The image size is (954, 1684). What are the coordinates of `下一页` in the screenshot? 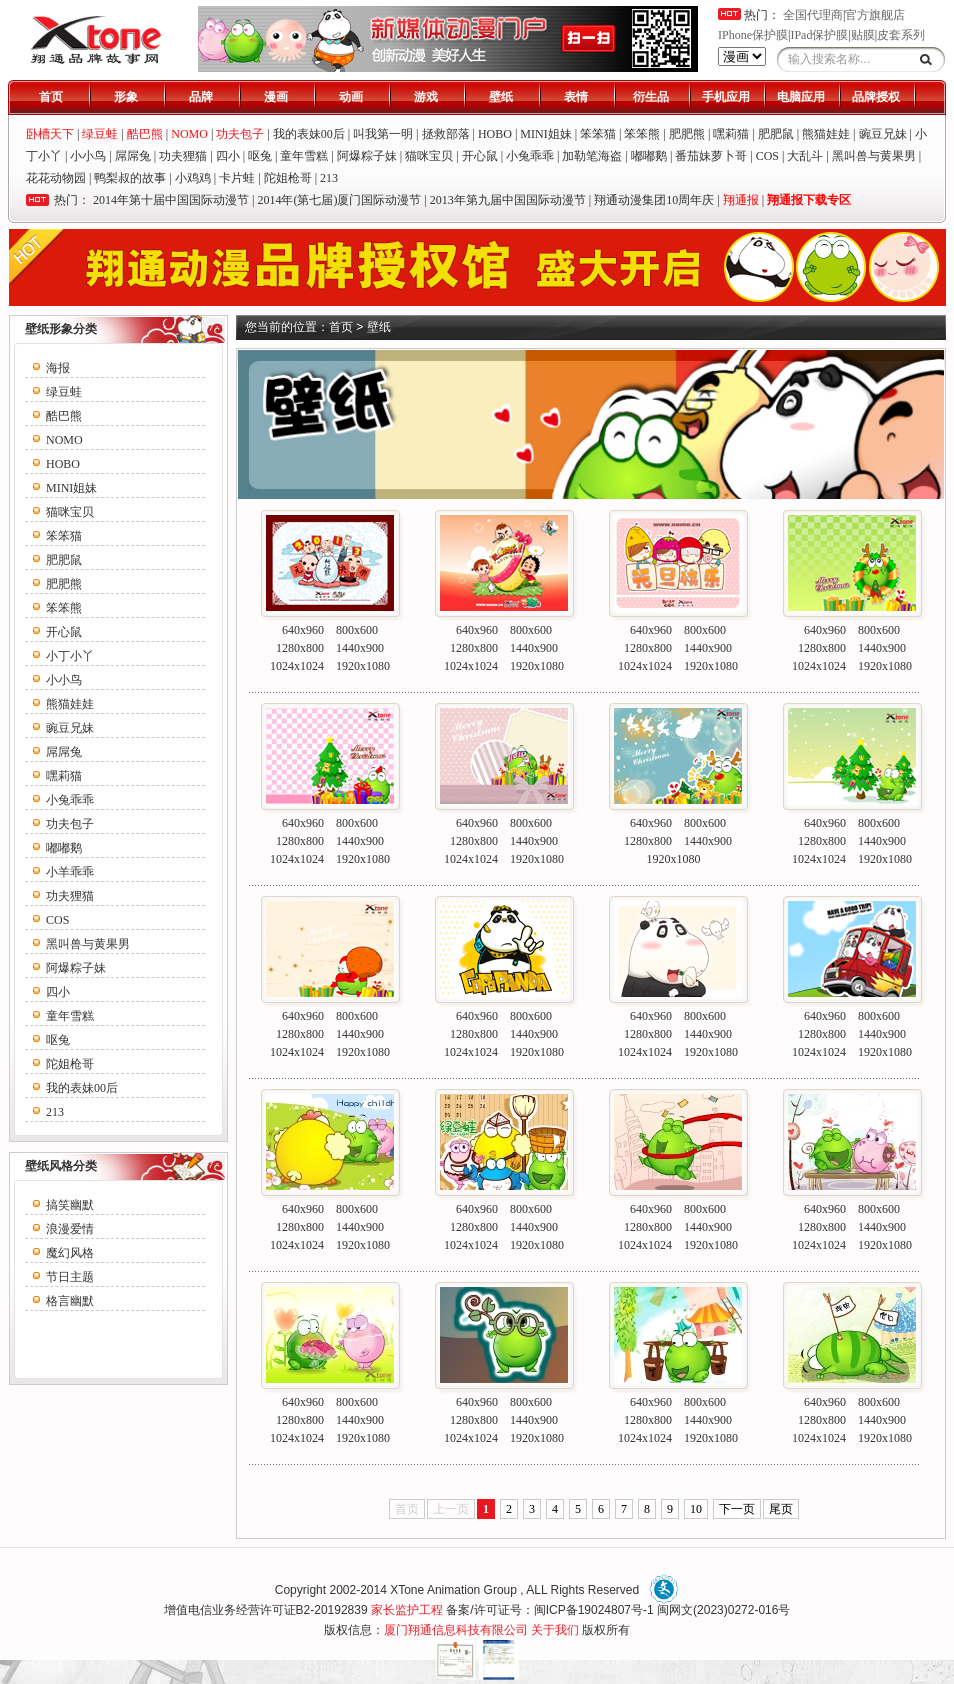 It's located at (737, 1509).